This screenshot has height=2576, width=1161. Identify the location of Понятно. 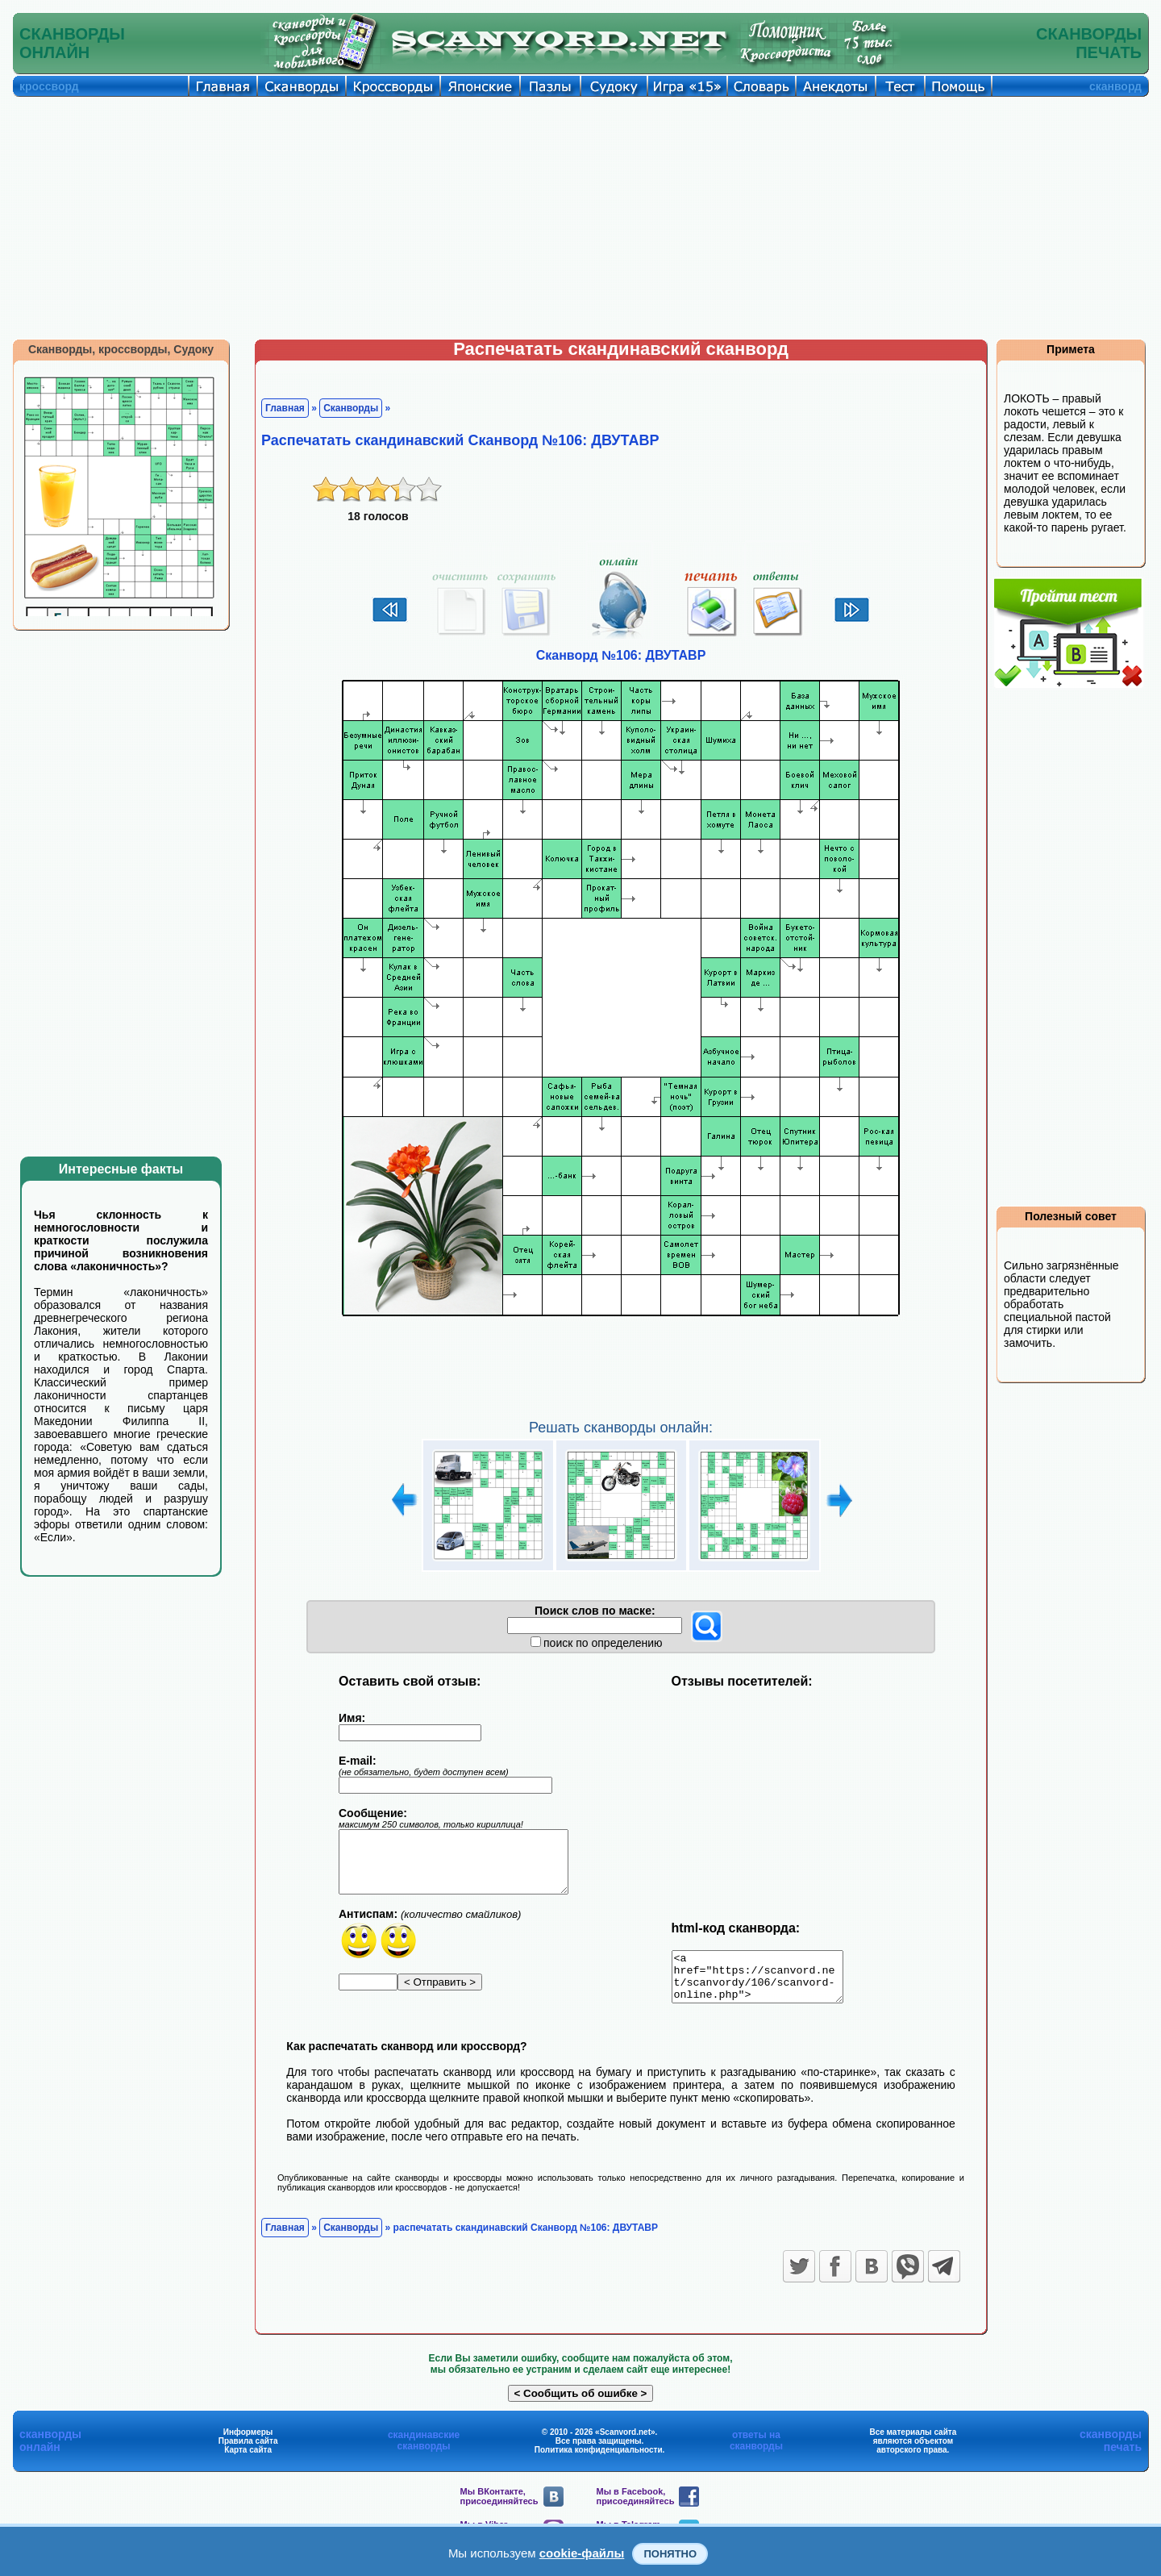
(670, 2554).